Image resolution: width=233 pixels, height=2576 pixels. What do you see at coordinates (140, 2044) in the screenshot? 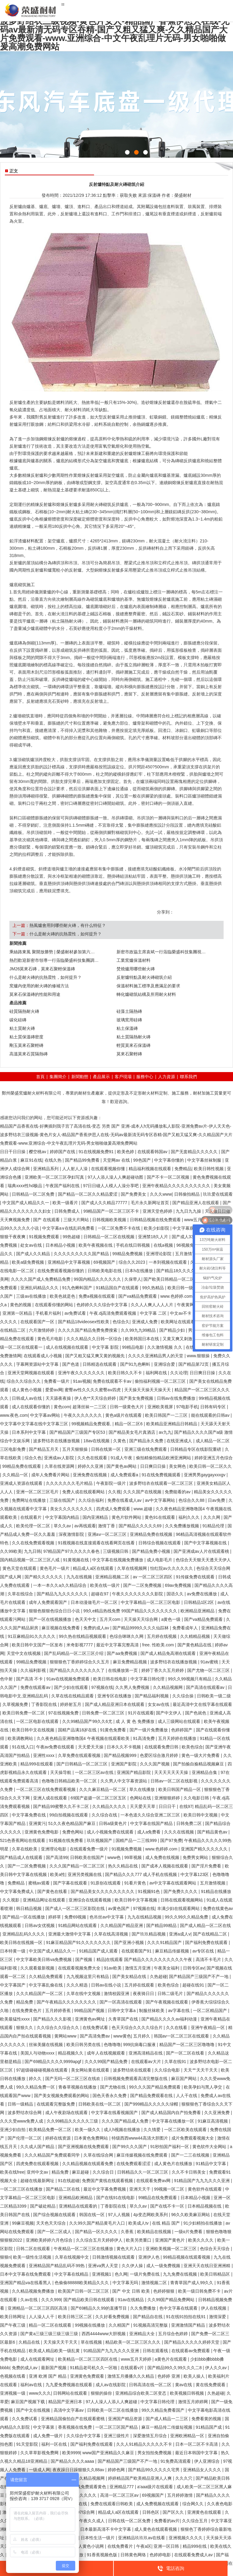
I see `999抗病毒口服液` at bounding box center [140, 2044].